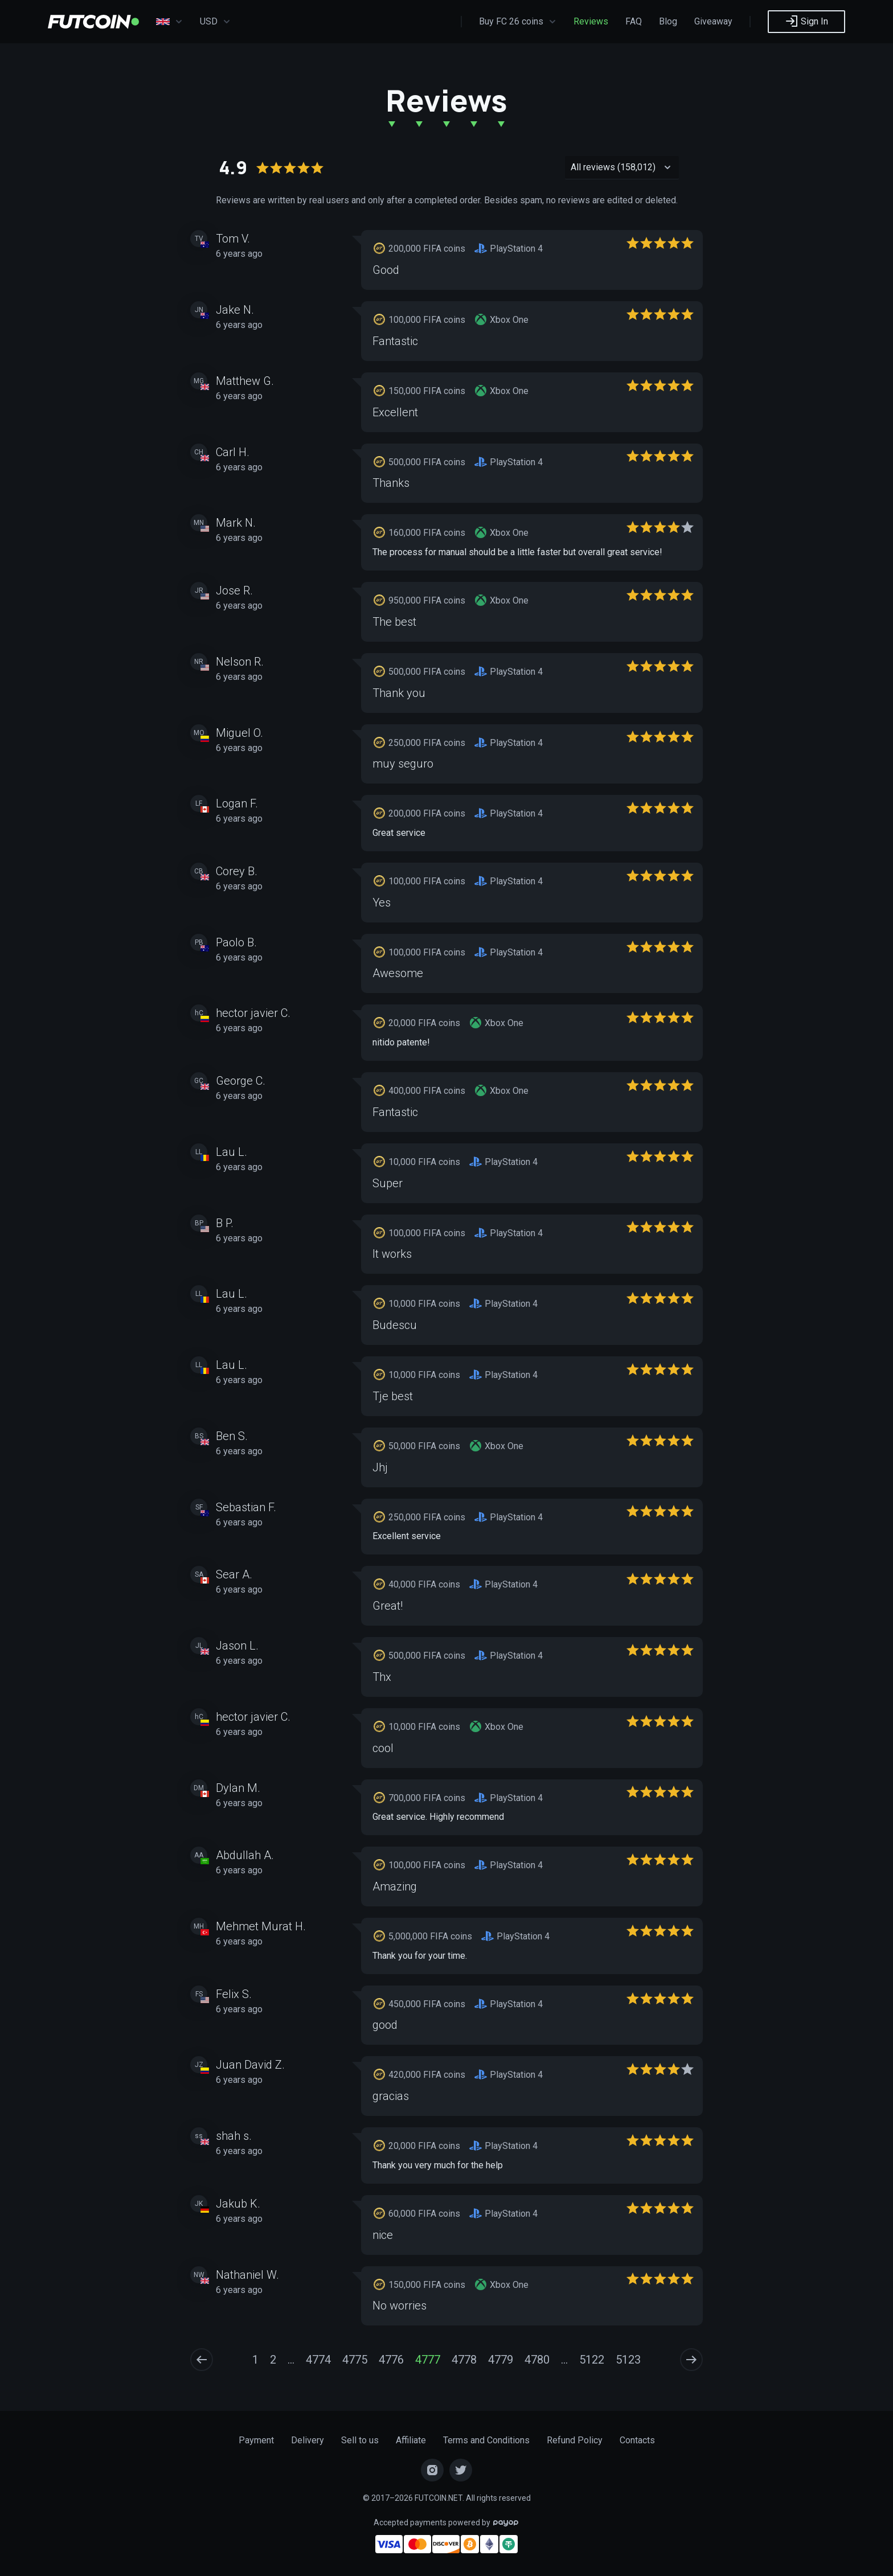 This screenshot has width=893, height=2576. I want to click on Payment, so click(256, 2440).